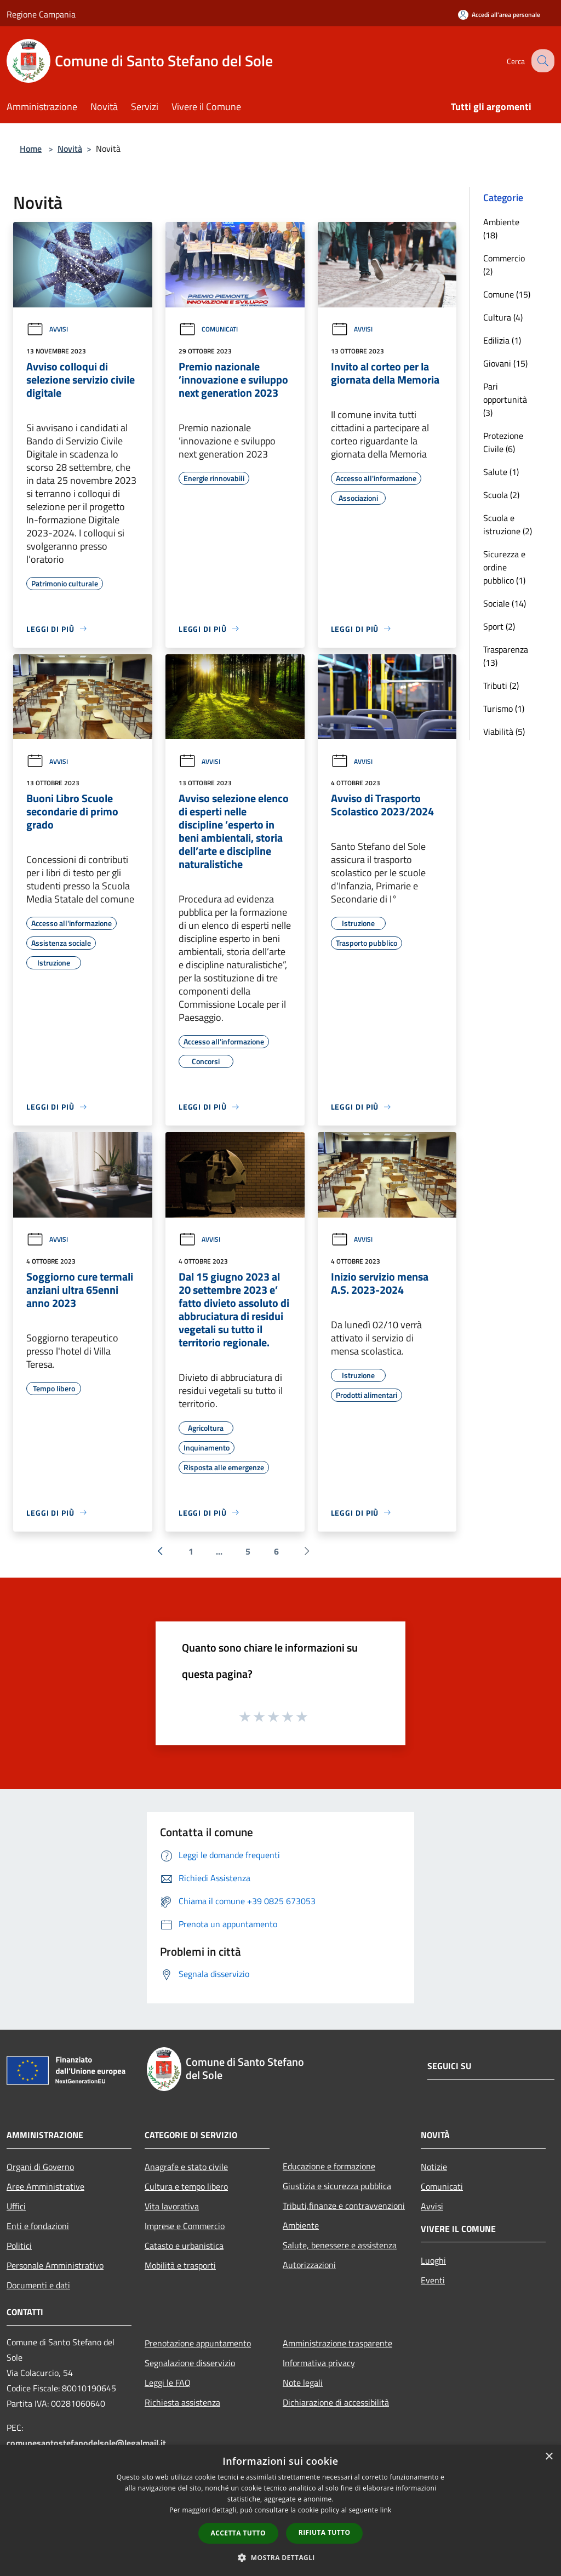  I want to click on Turismo (1), so click(503, 708).